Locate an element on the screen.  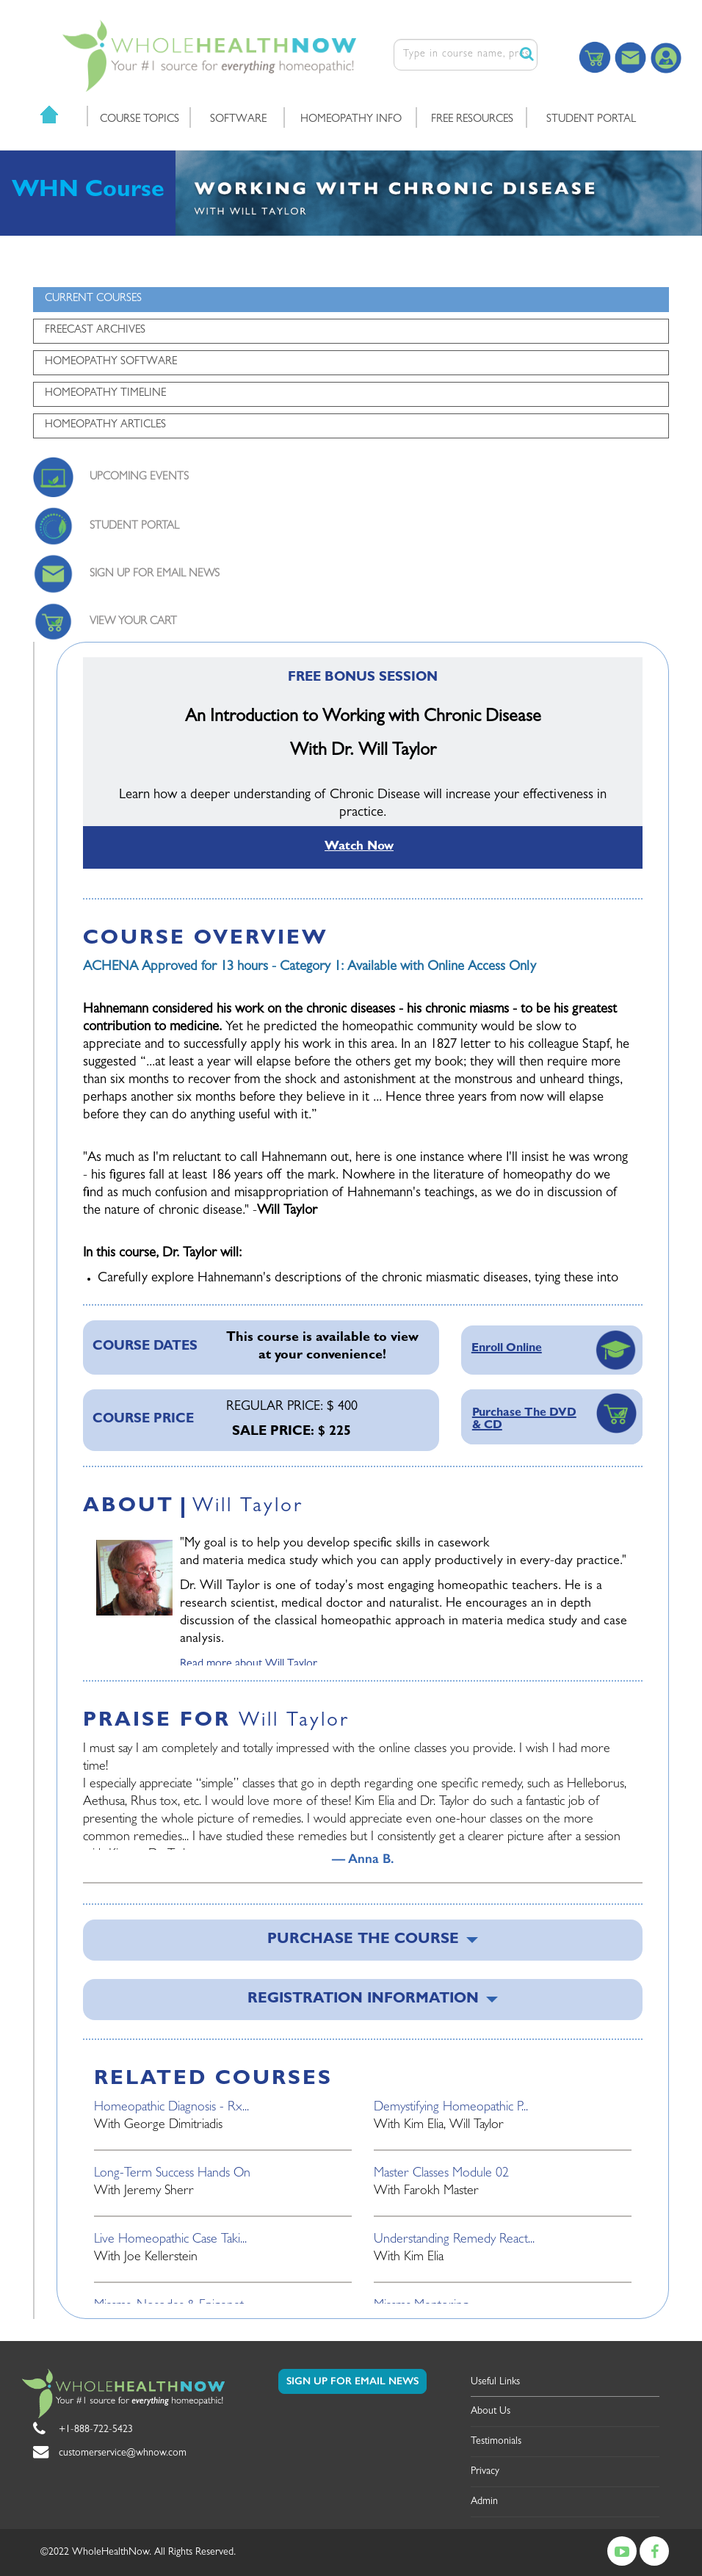
SOFTWARE is located at coordinates (238, 120).